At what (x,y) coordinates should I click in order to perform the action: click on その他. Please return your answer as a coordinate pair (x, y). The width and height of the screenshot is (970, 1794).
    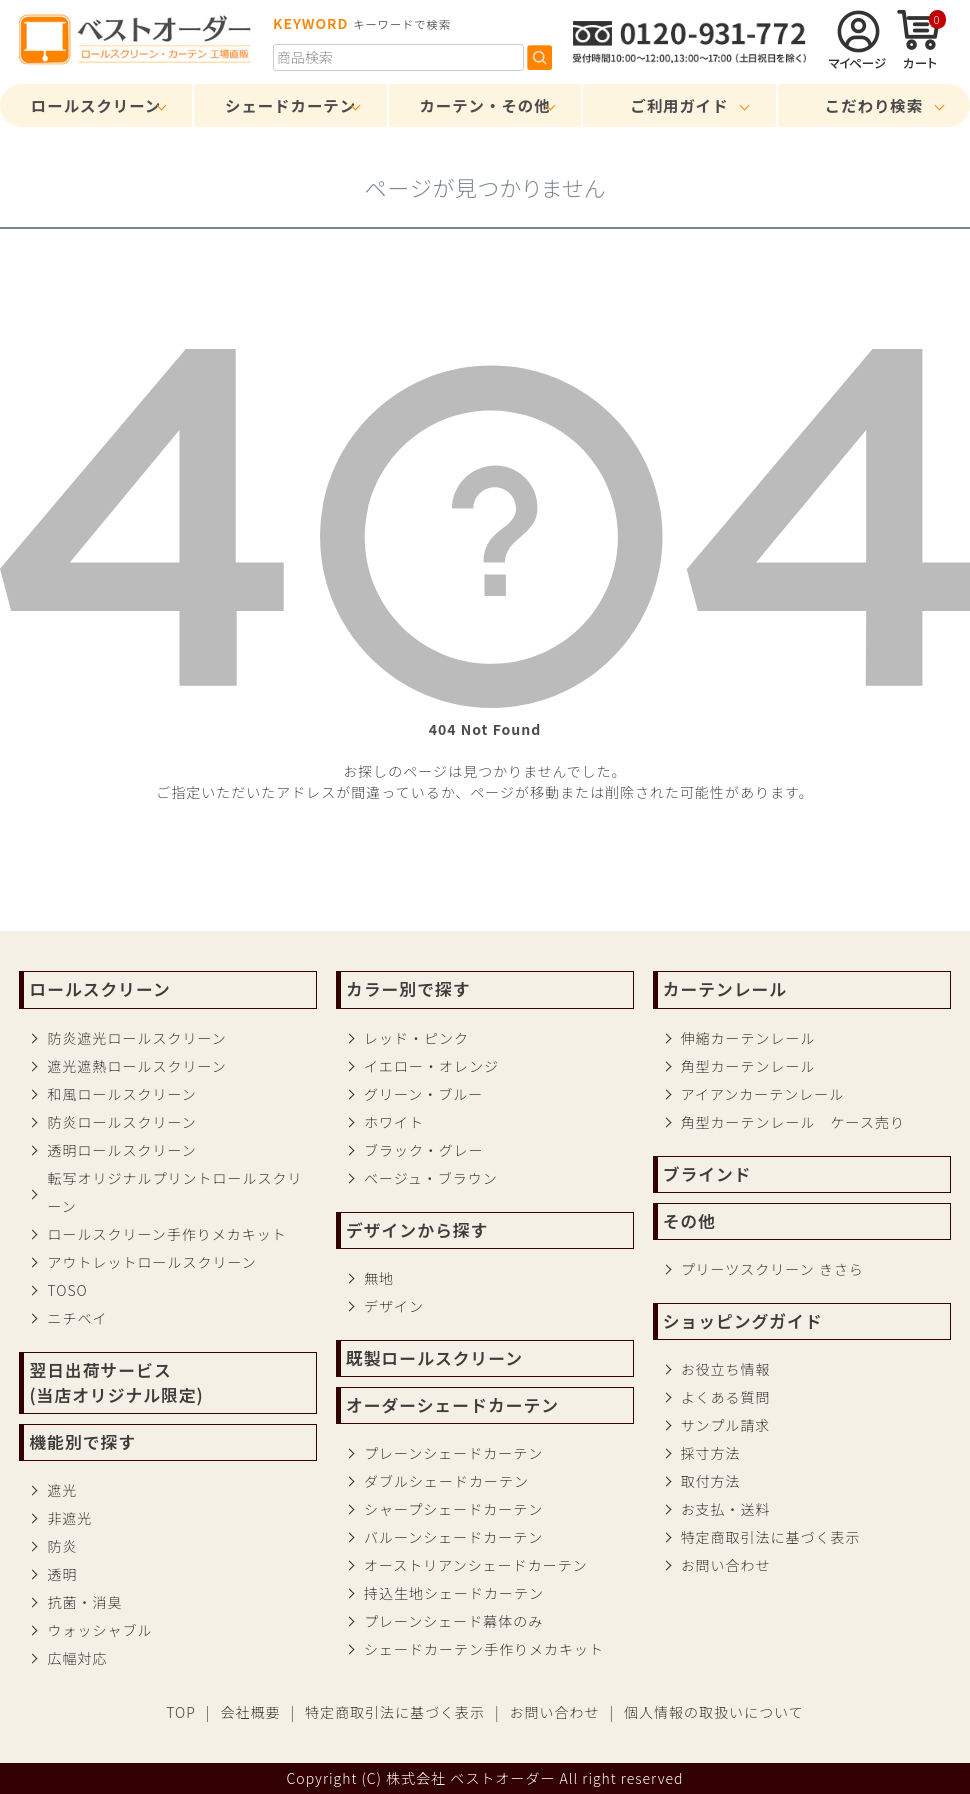
    Looking at the image, I should click on (689, 1221).